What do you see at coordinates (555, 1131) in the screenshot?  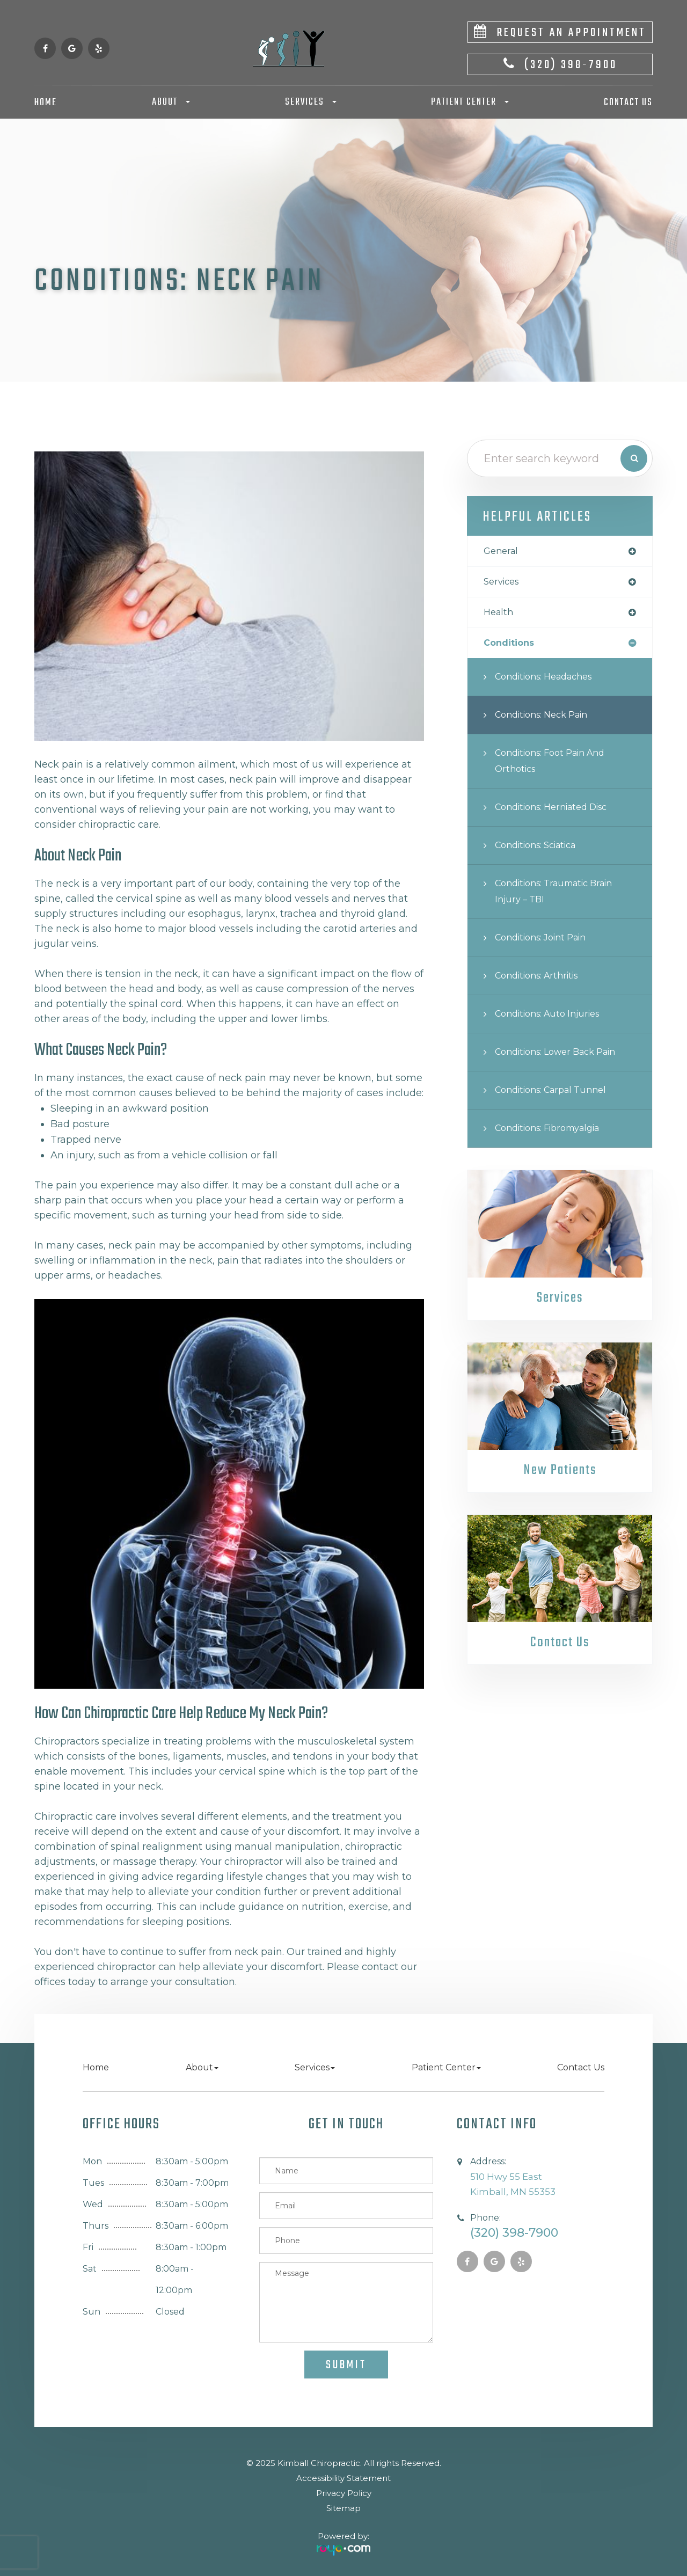 I see `Conditions: Fibromyalgia` at bounding box center [555, 1131].